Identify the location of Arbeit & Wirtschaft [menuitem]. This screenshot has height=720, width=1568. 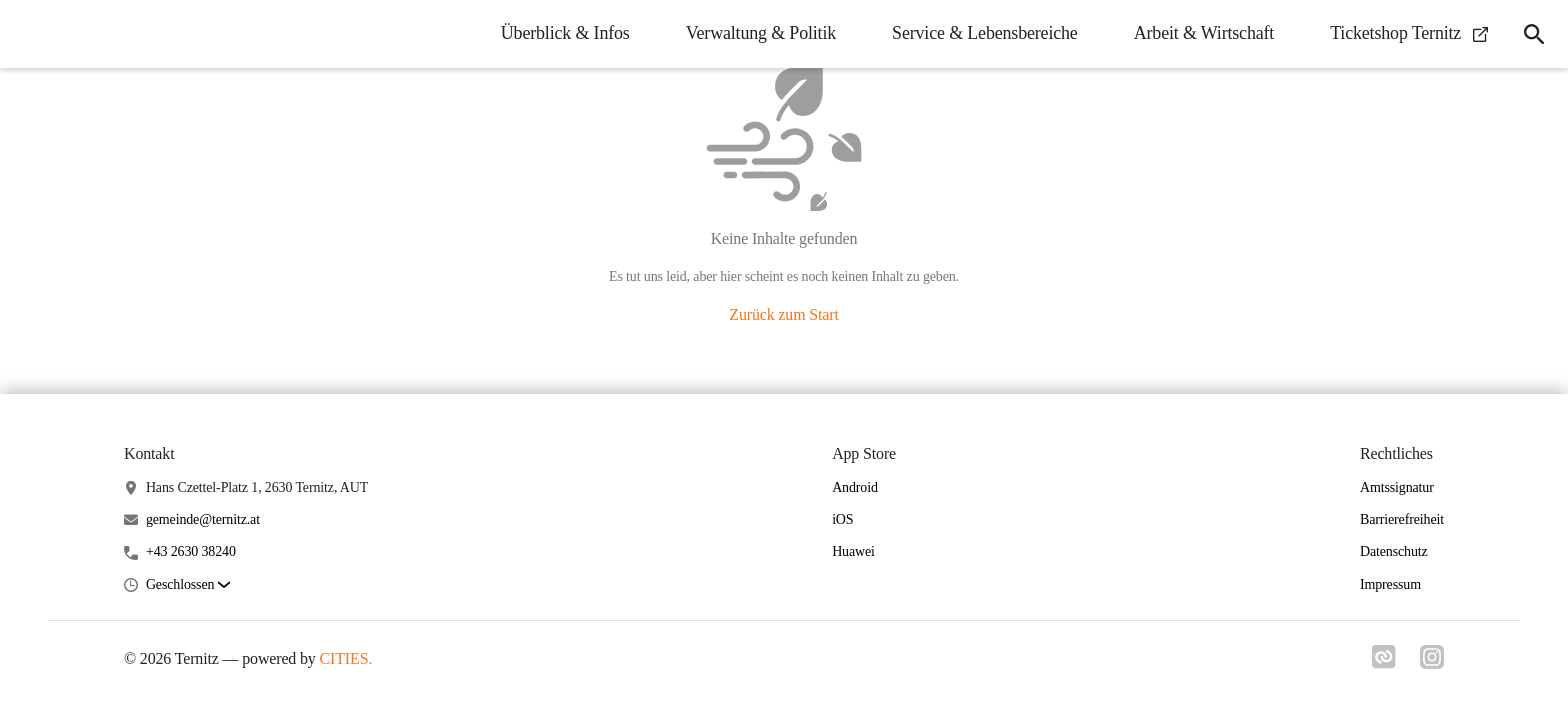
(1204, 33).